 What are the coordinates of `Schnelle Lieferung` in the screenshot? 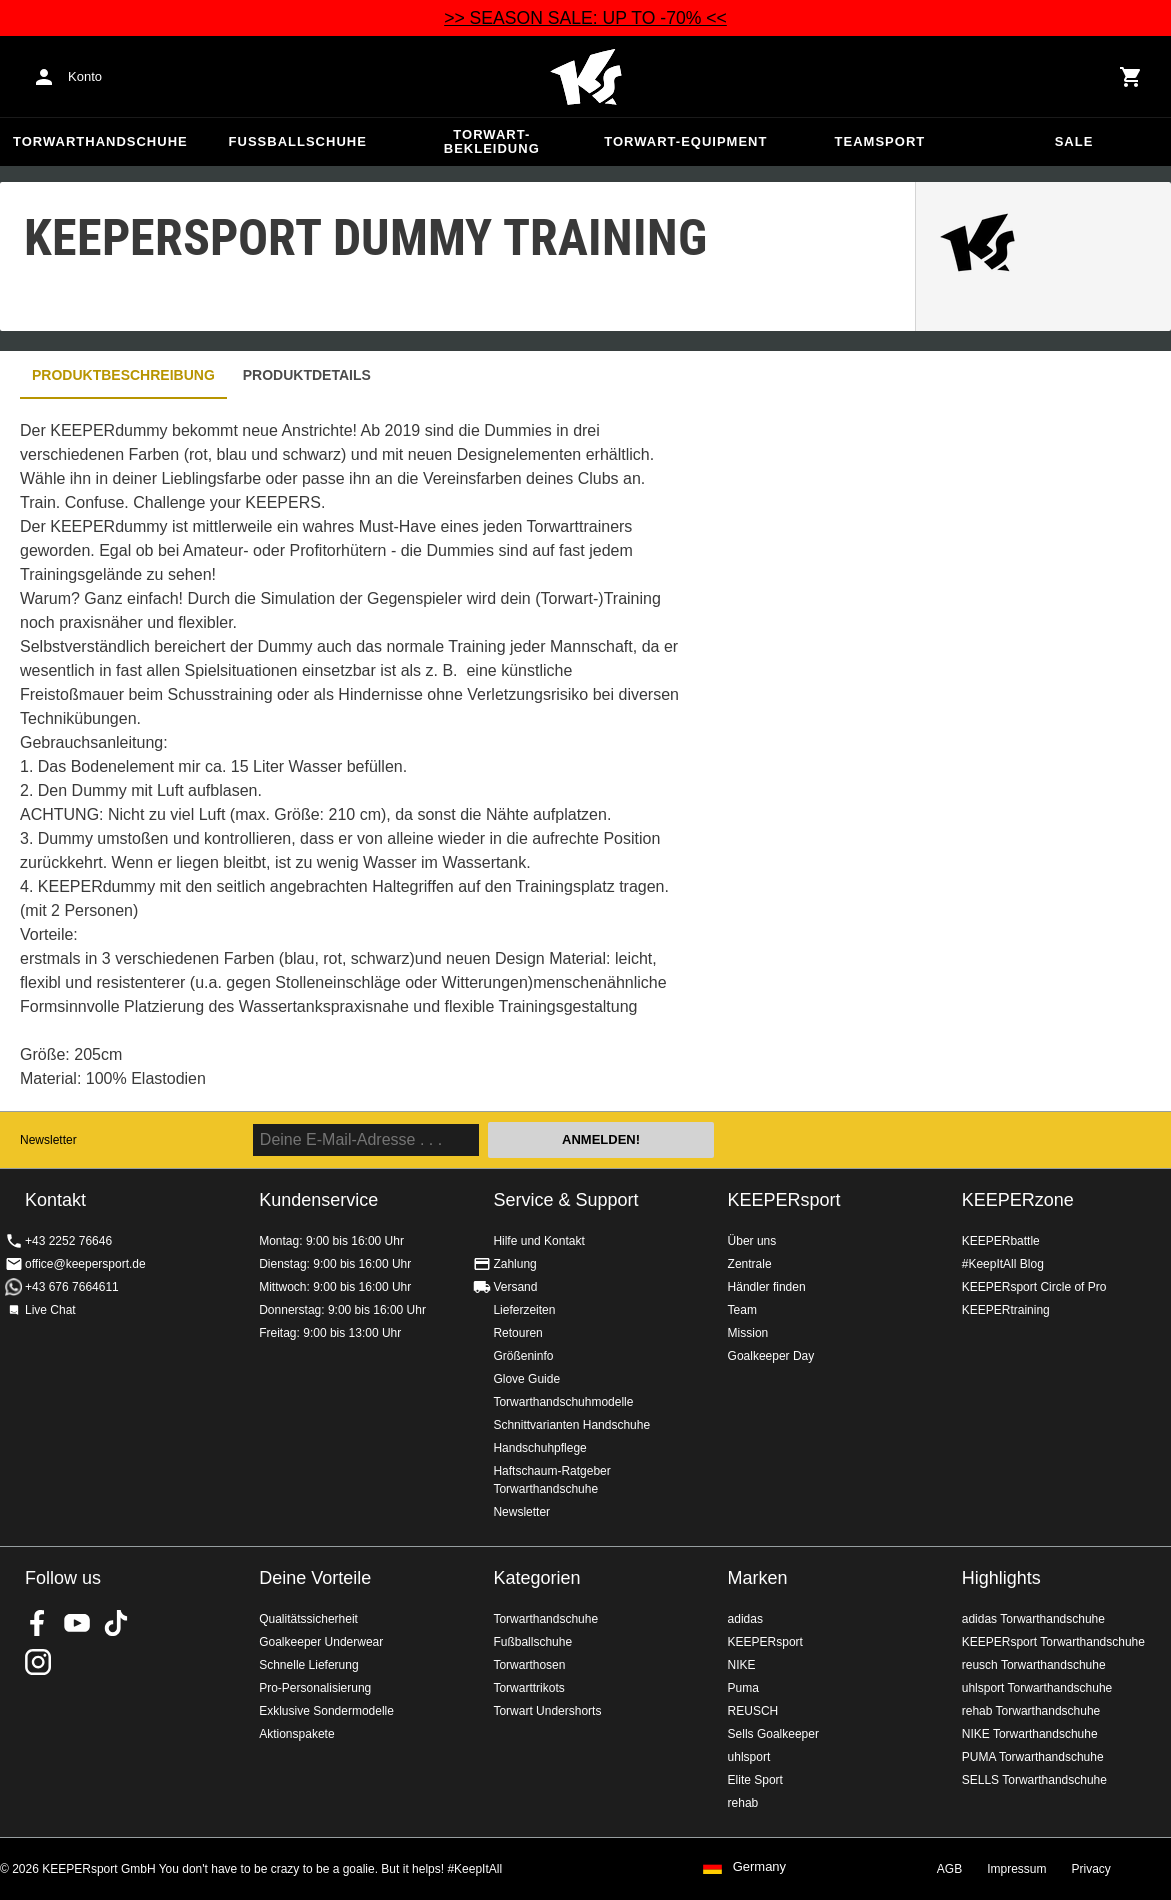 It's located at (308, 1665).